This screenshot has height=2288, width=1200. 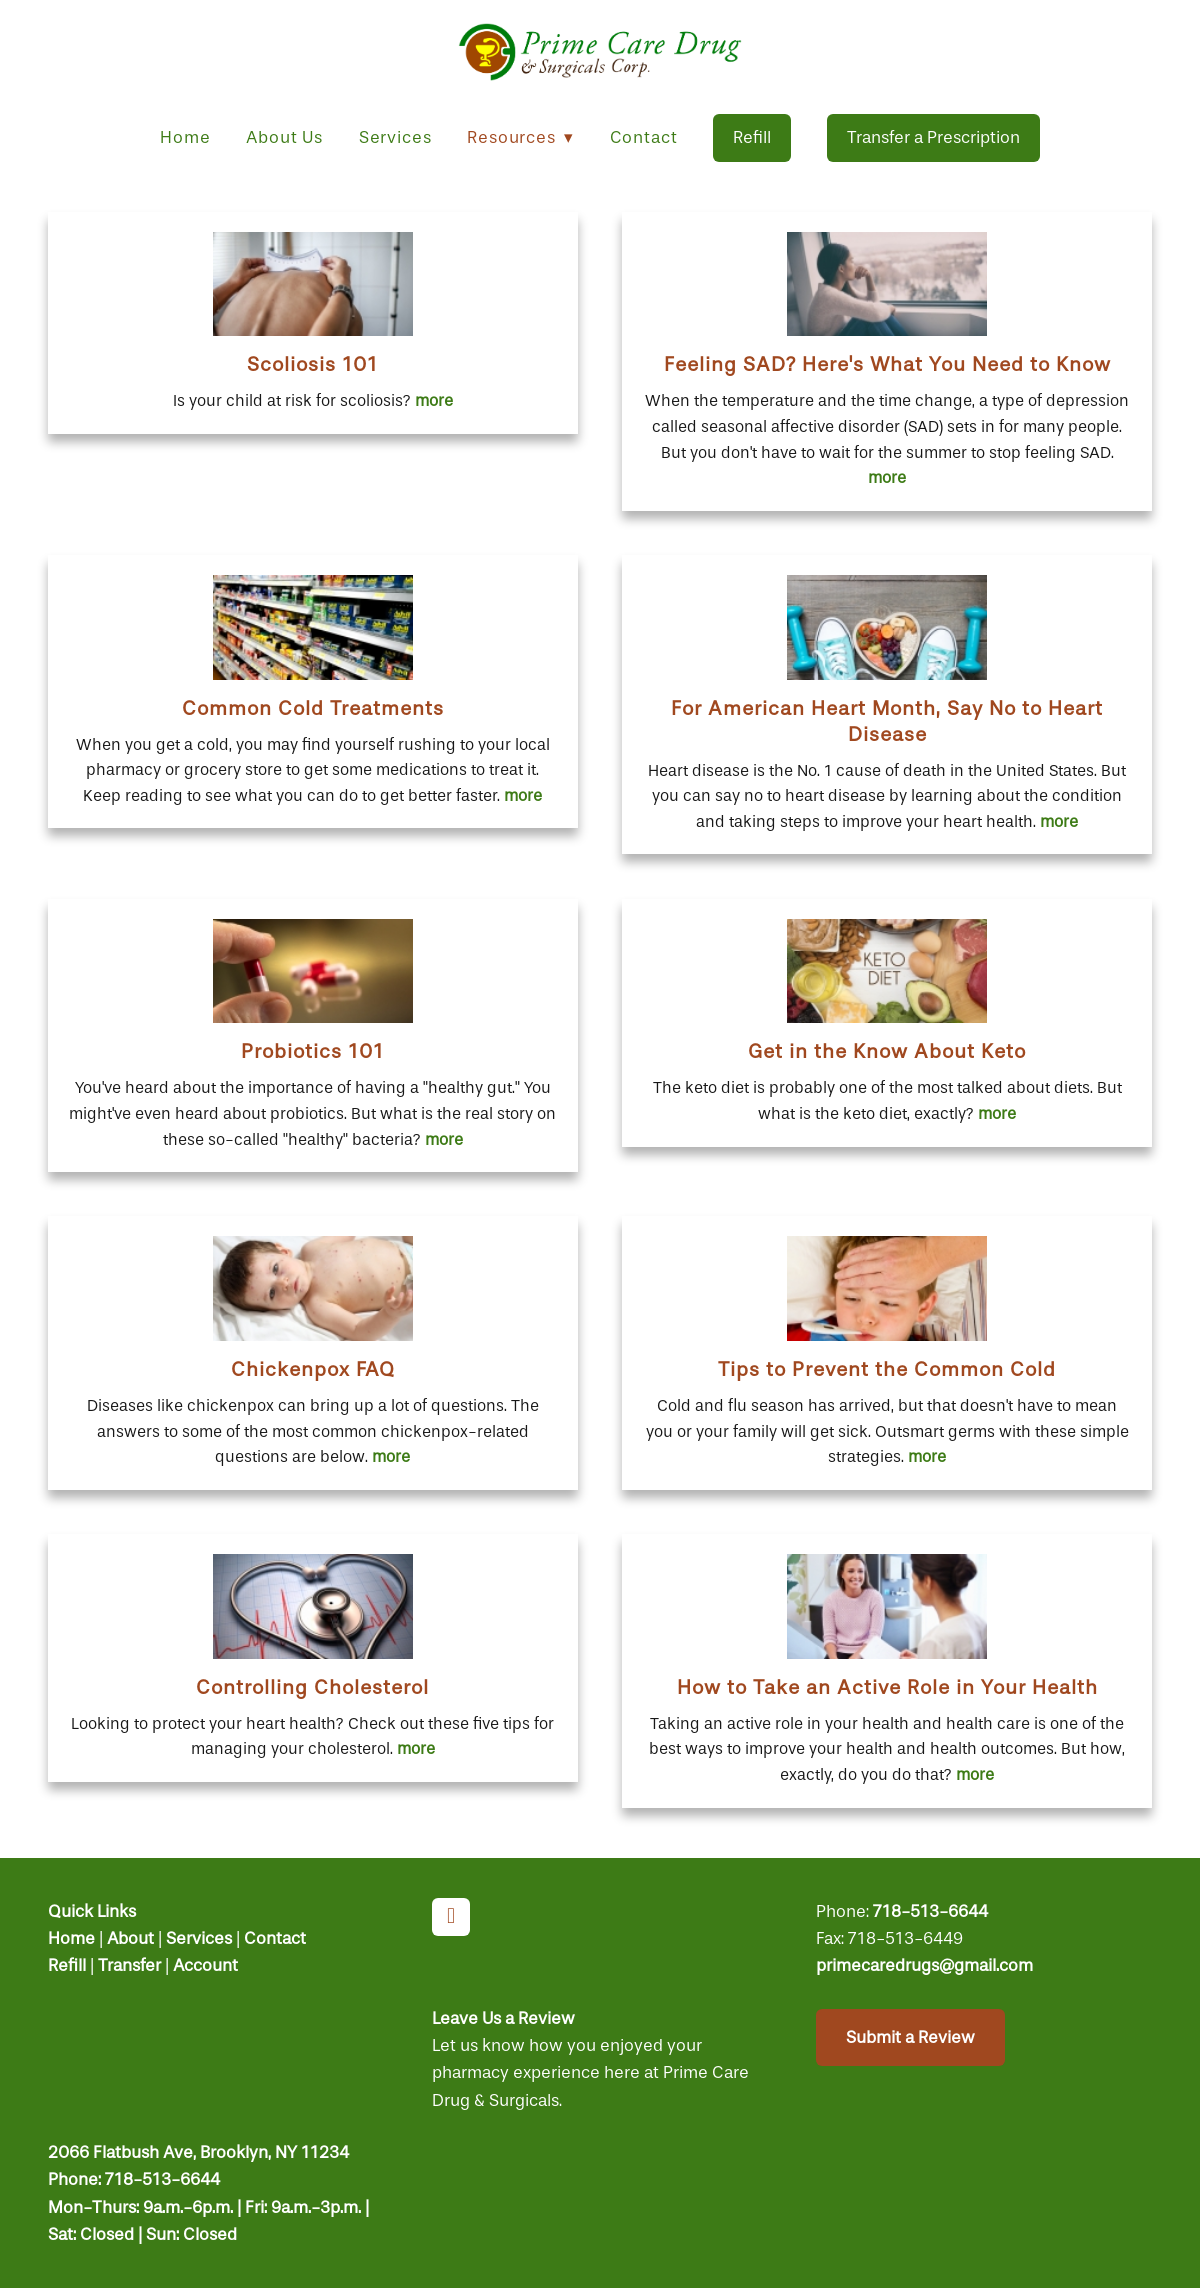 I want to click on Transfer, so click(x=129, y=1965).